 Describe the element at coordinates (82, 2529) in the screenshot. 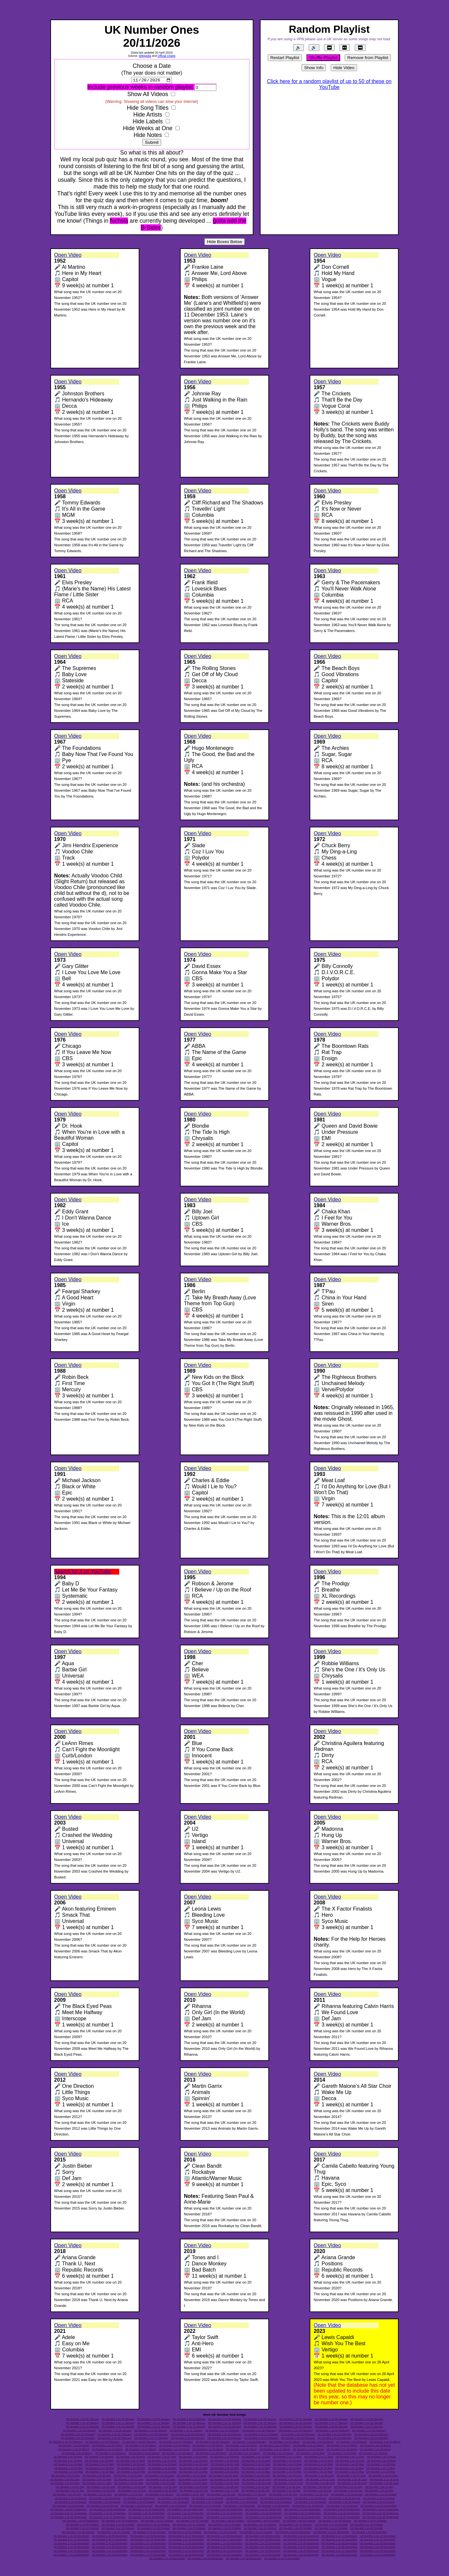

I see `UK Number 1 on 17 October` at that location.